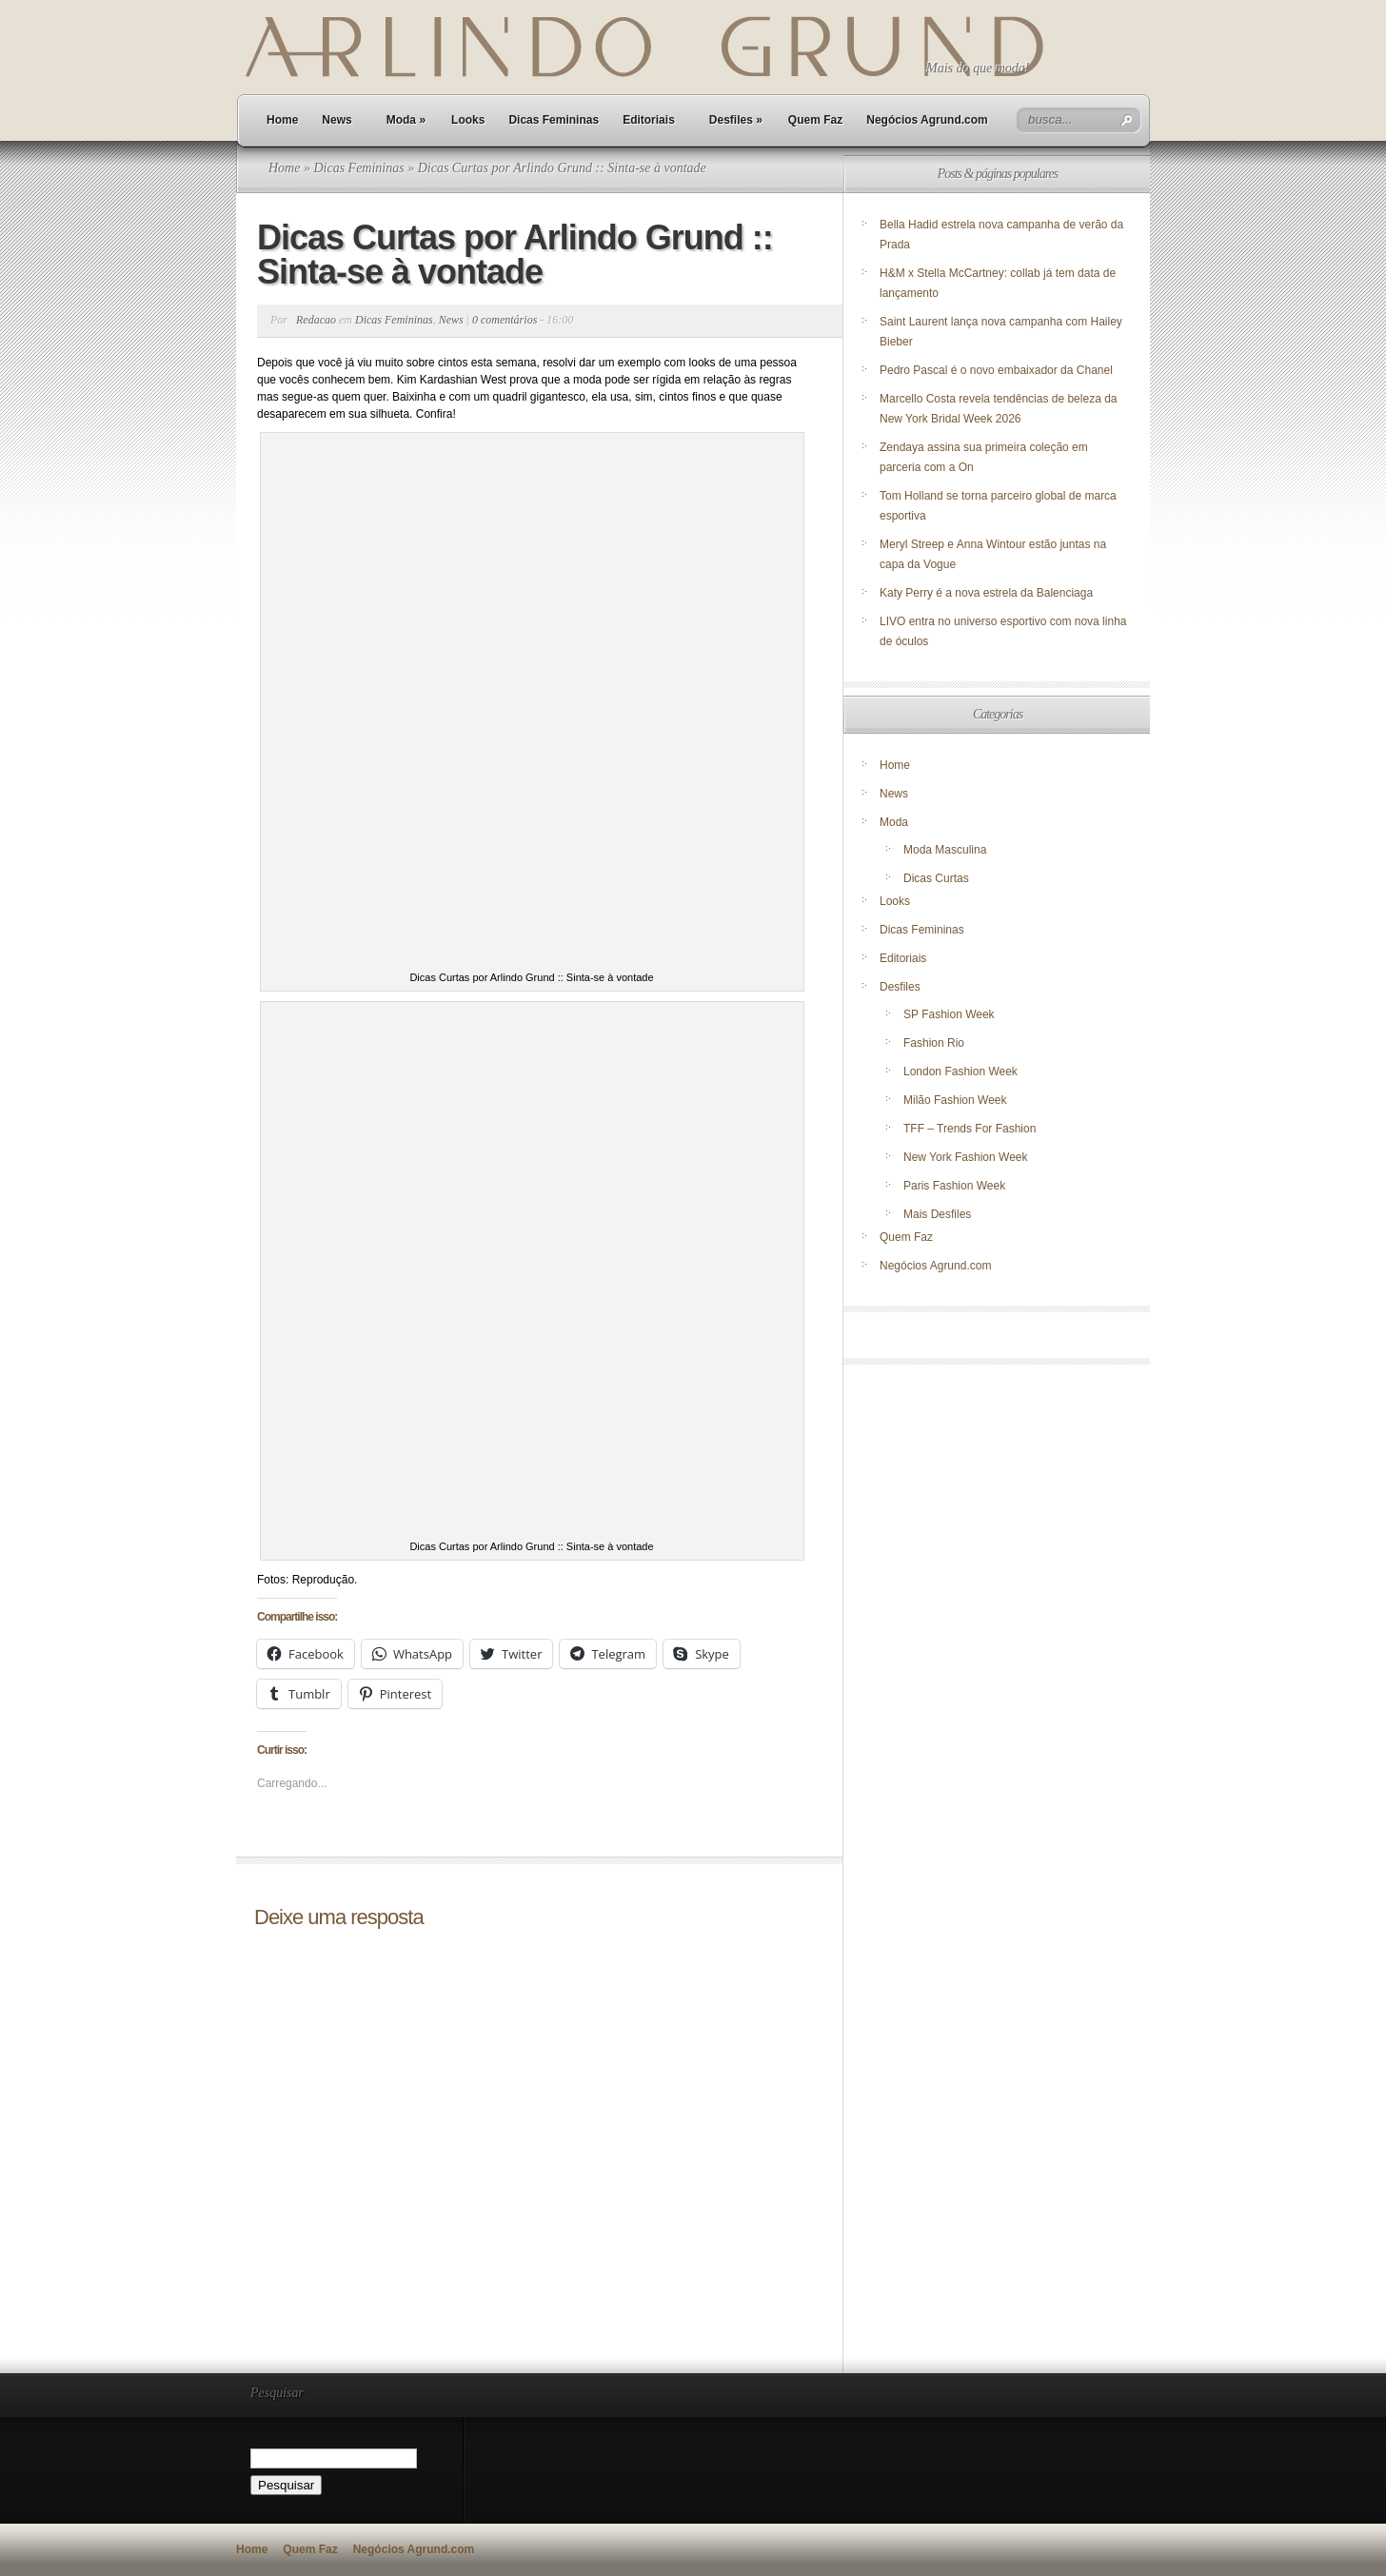 This screenshot has height=2576, width=1386. Describe the element at coordinates (969, 1128) in the screenshot. I see `TFF – Trends For Fashion` at that location.